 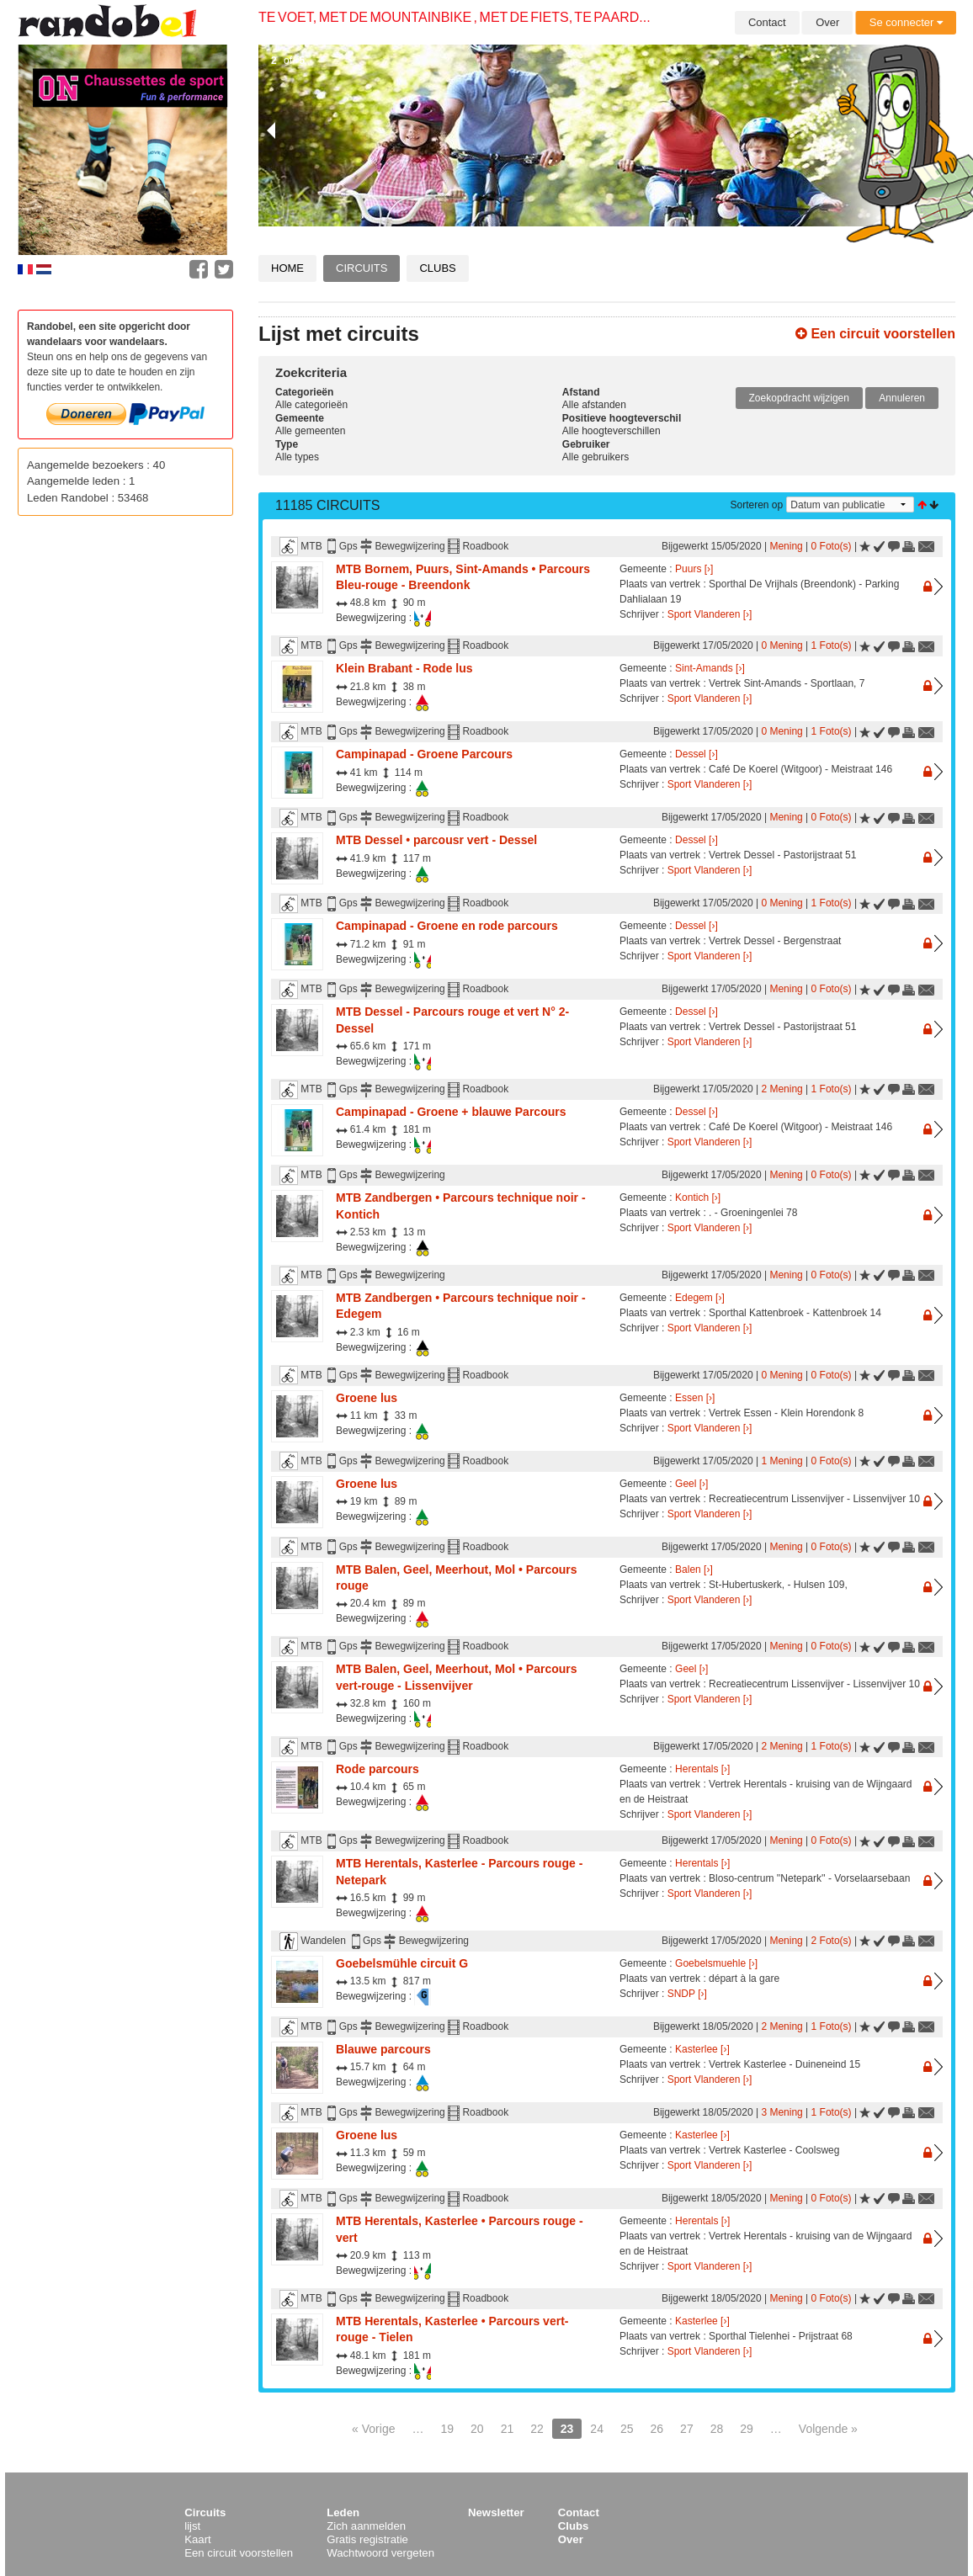 I want to click on Home, so click(x=287, y=268).